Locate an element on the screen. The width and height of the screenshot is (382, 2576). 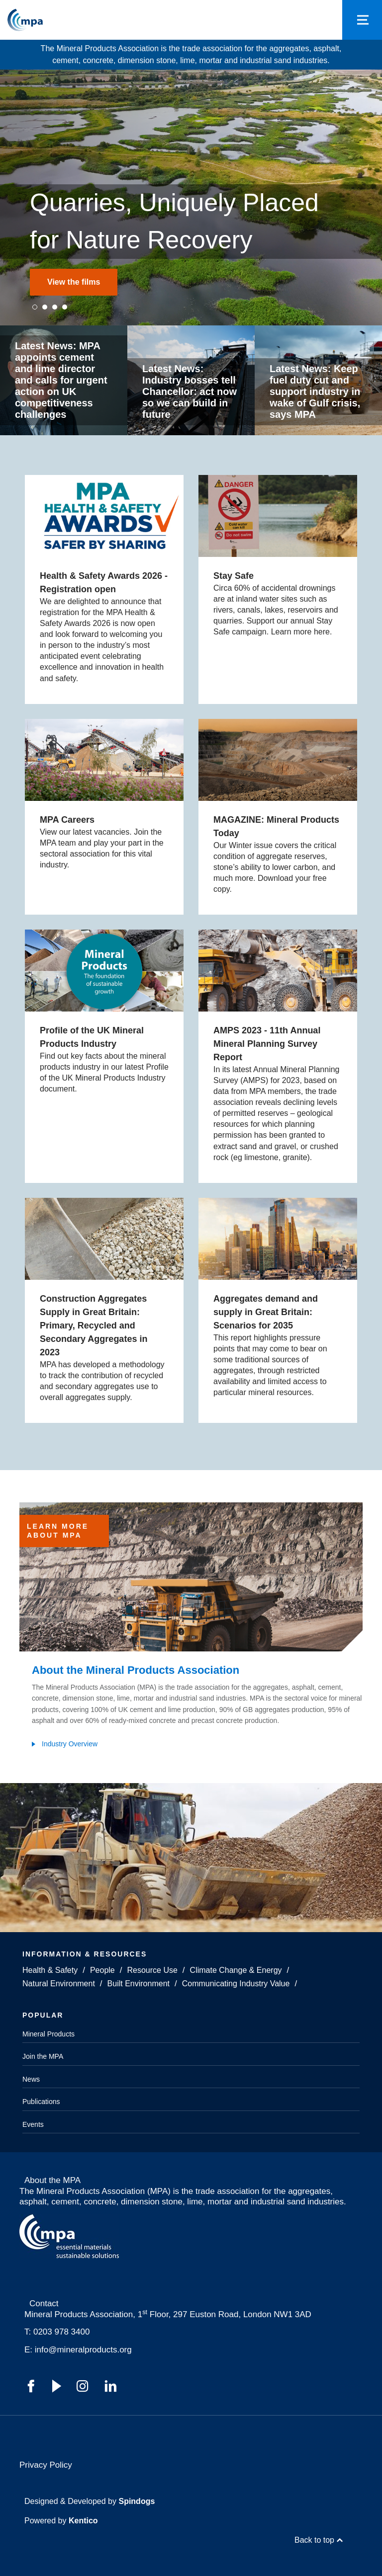
Join the MPA is located at coordinates (42, 2056).